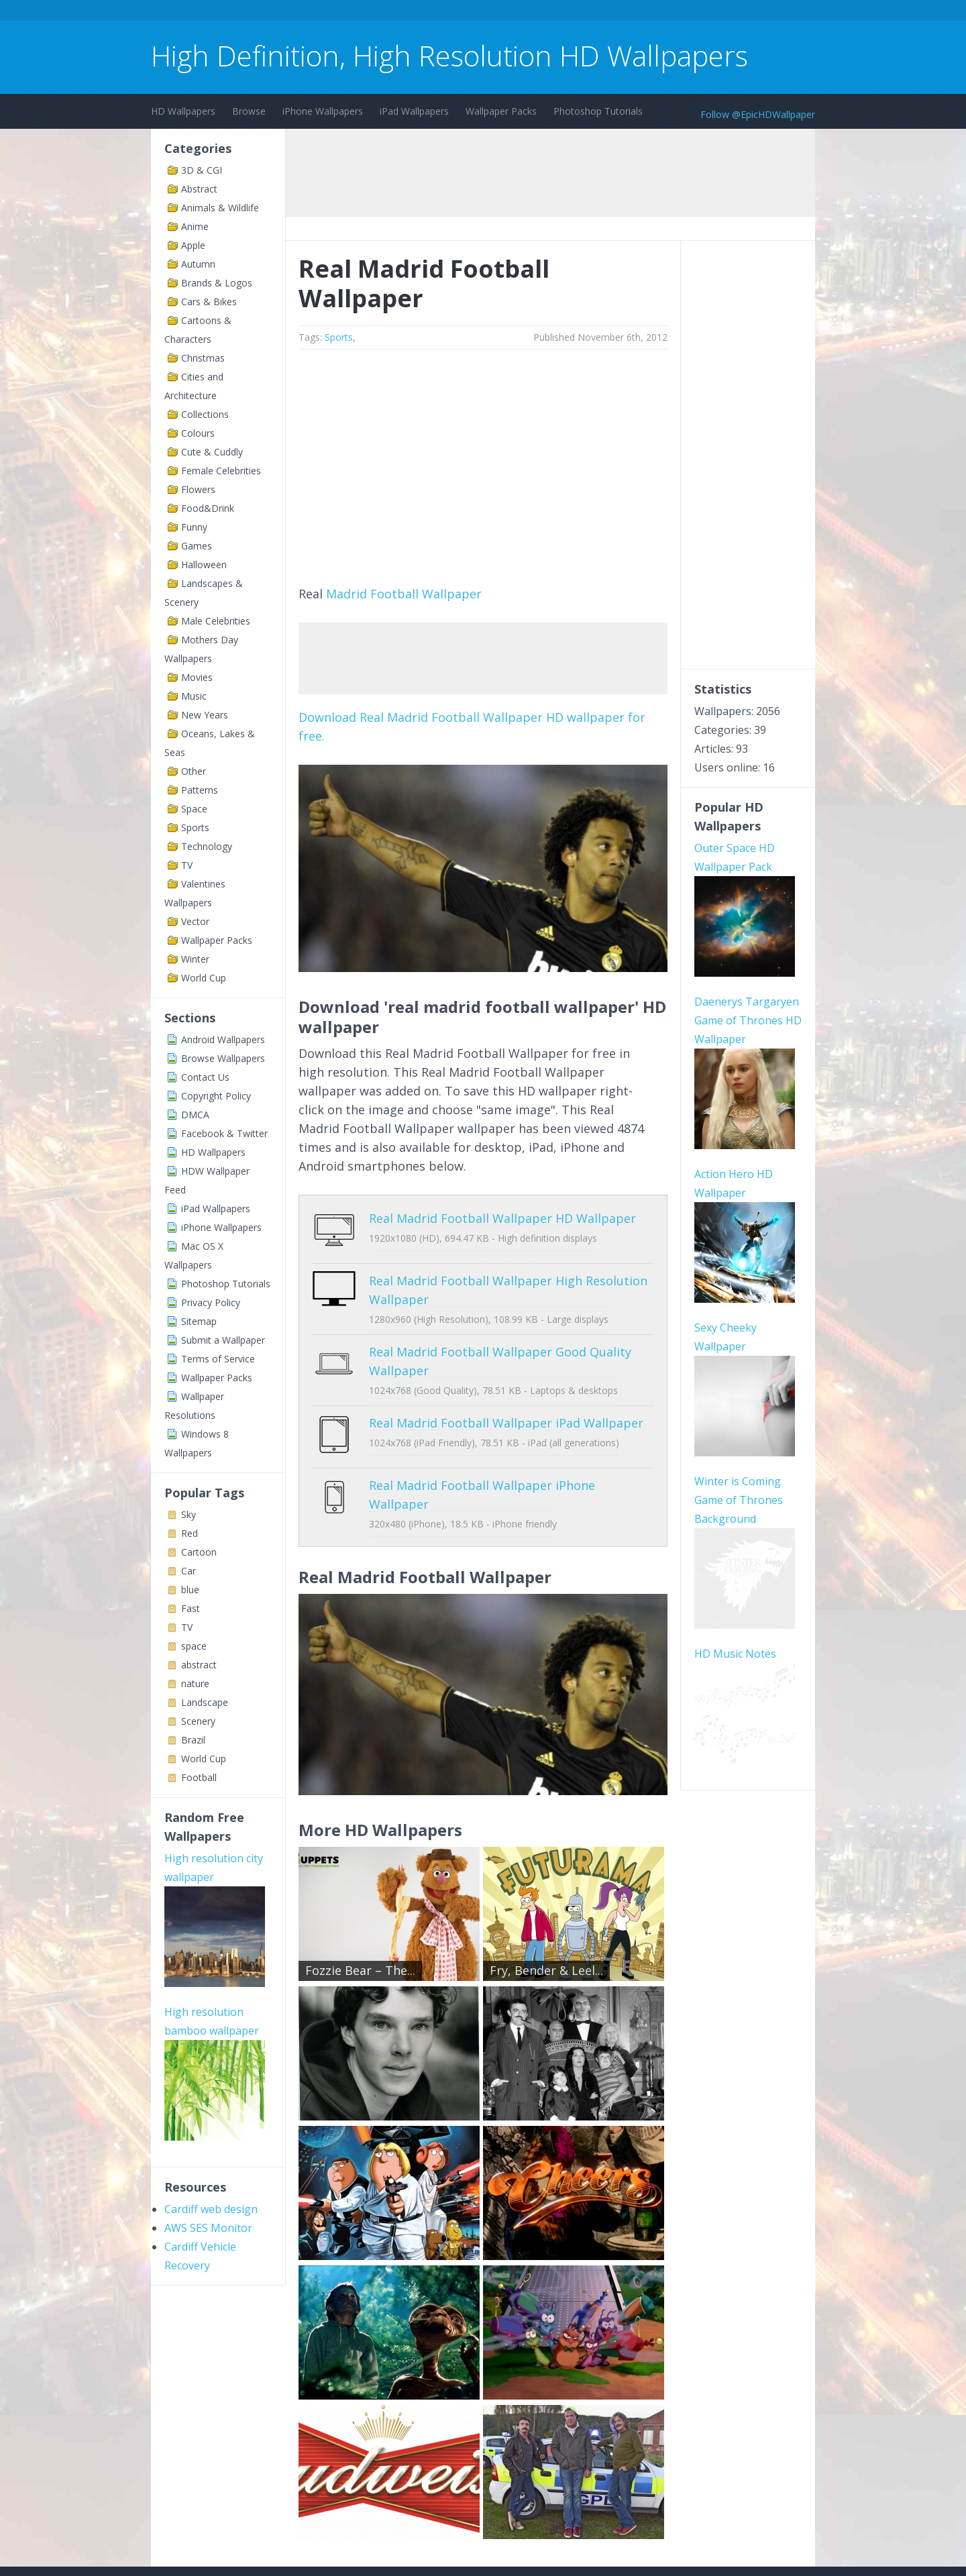 The height and width of the screenshot is (2576, 966). What do you see at coordinates (198, 264) in the screenshot?
I see `Autumn` at bounding box center [198, 264].